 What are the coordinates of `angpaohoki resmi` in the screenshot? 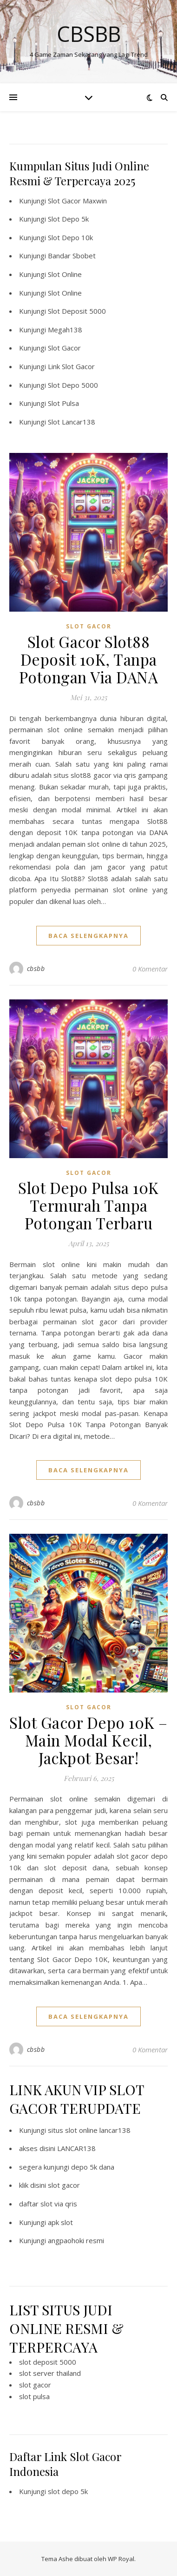 It's located at (76, 2240).